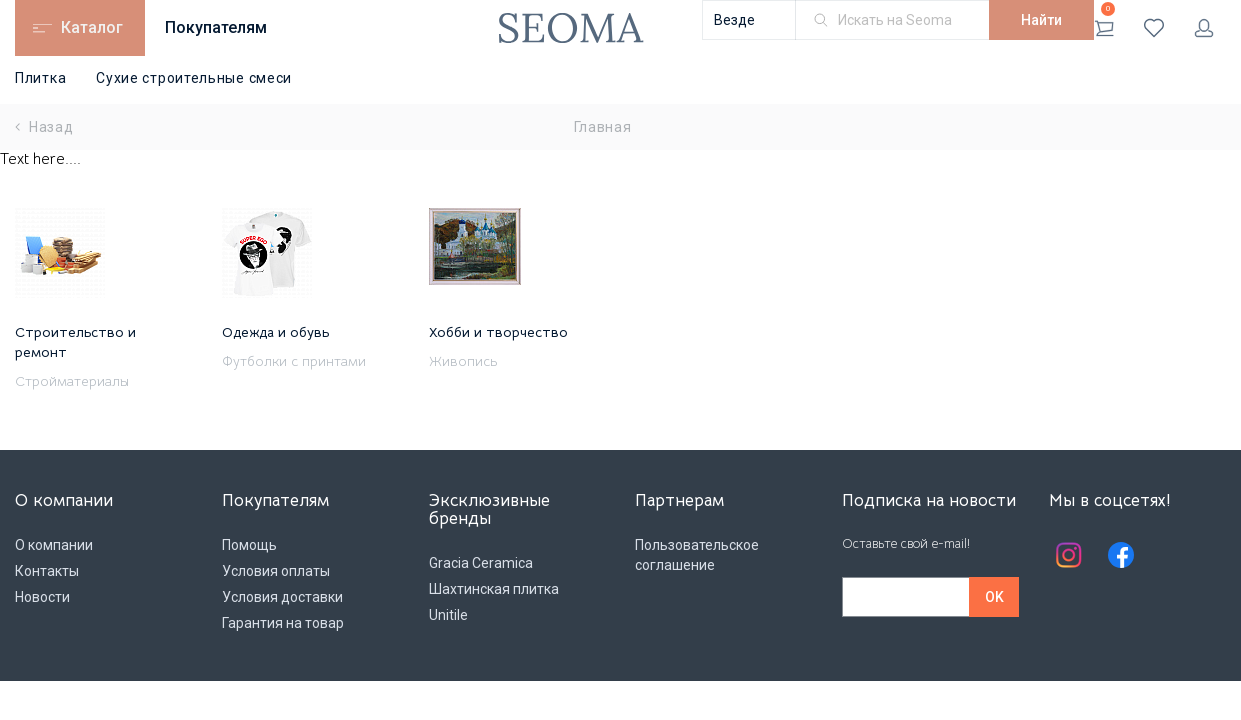 The image size is (1241, 720). What do you see at coordinates (47, 571) in the screenshot?
I see `Контакты` at bounding box center [47, 571].